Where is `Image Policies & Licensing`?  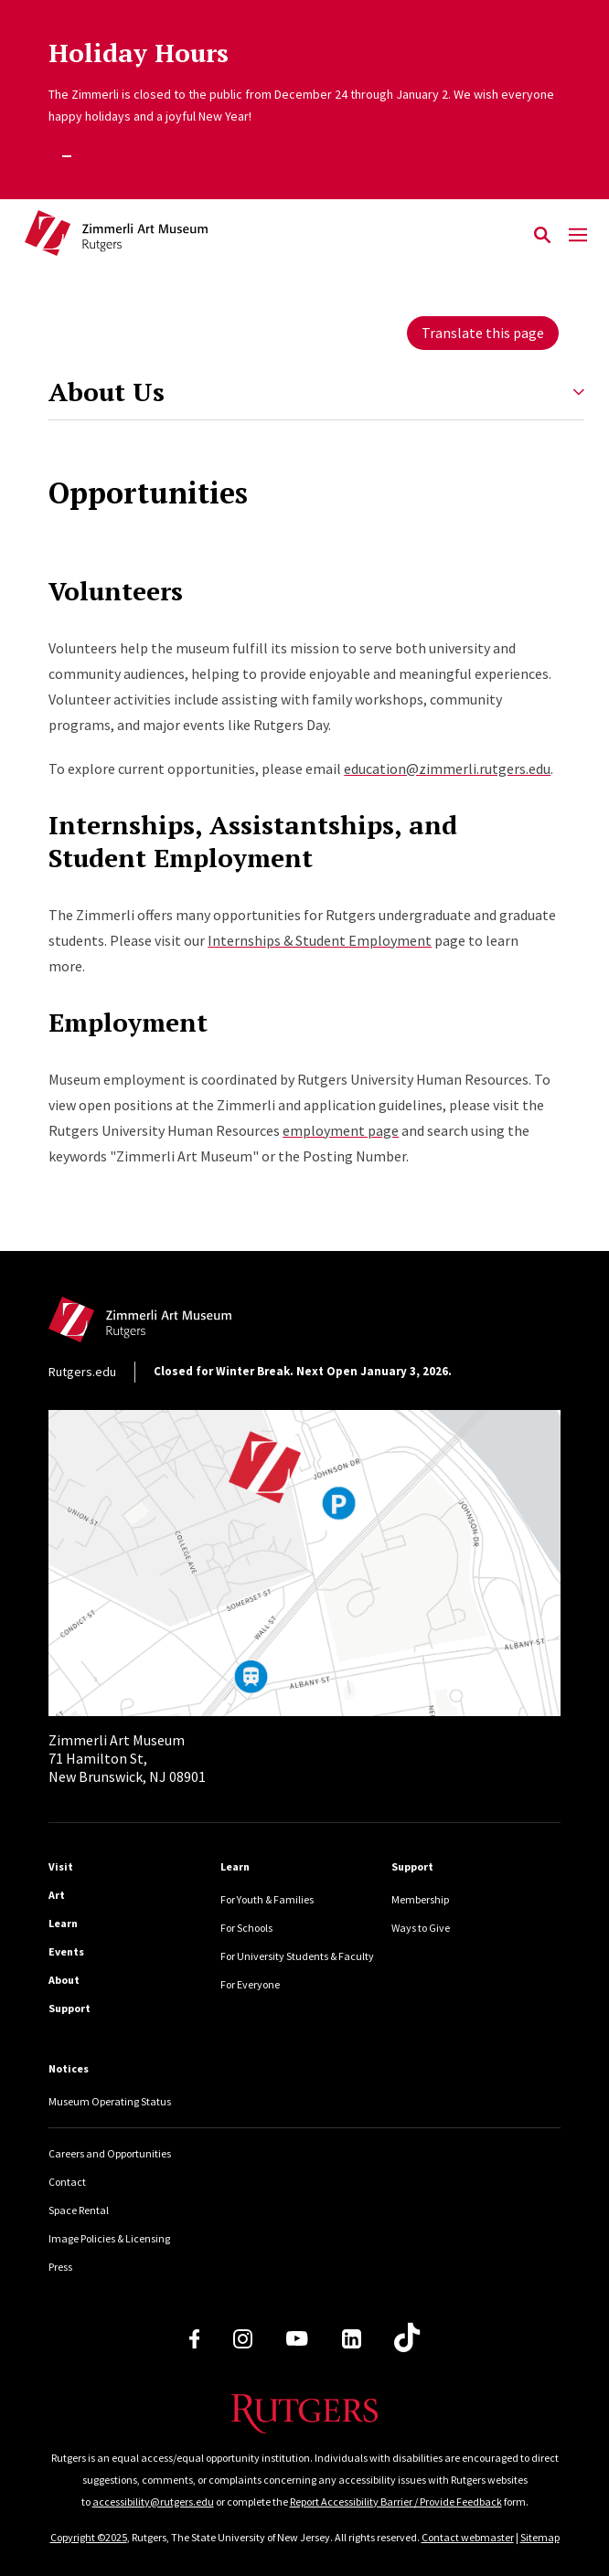
Image Policies & Licensing is located at coordinates (109, 2238).